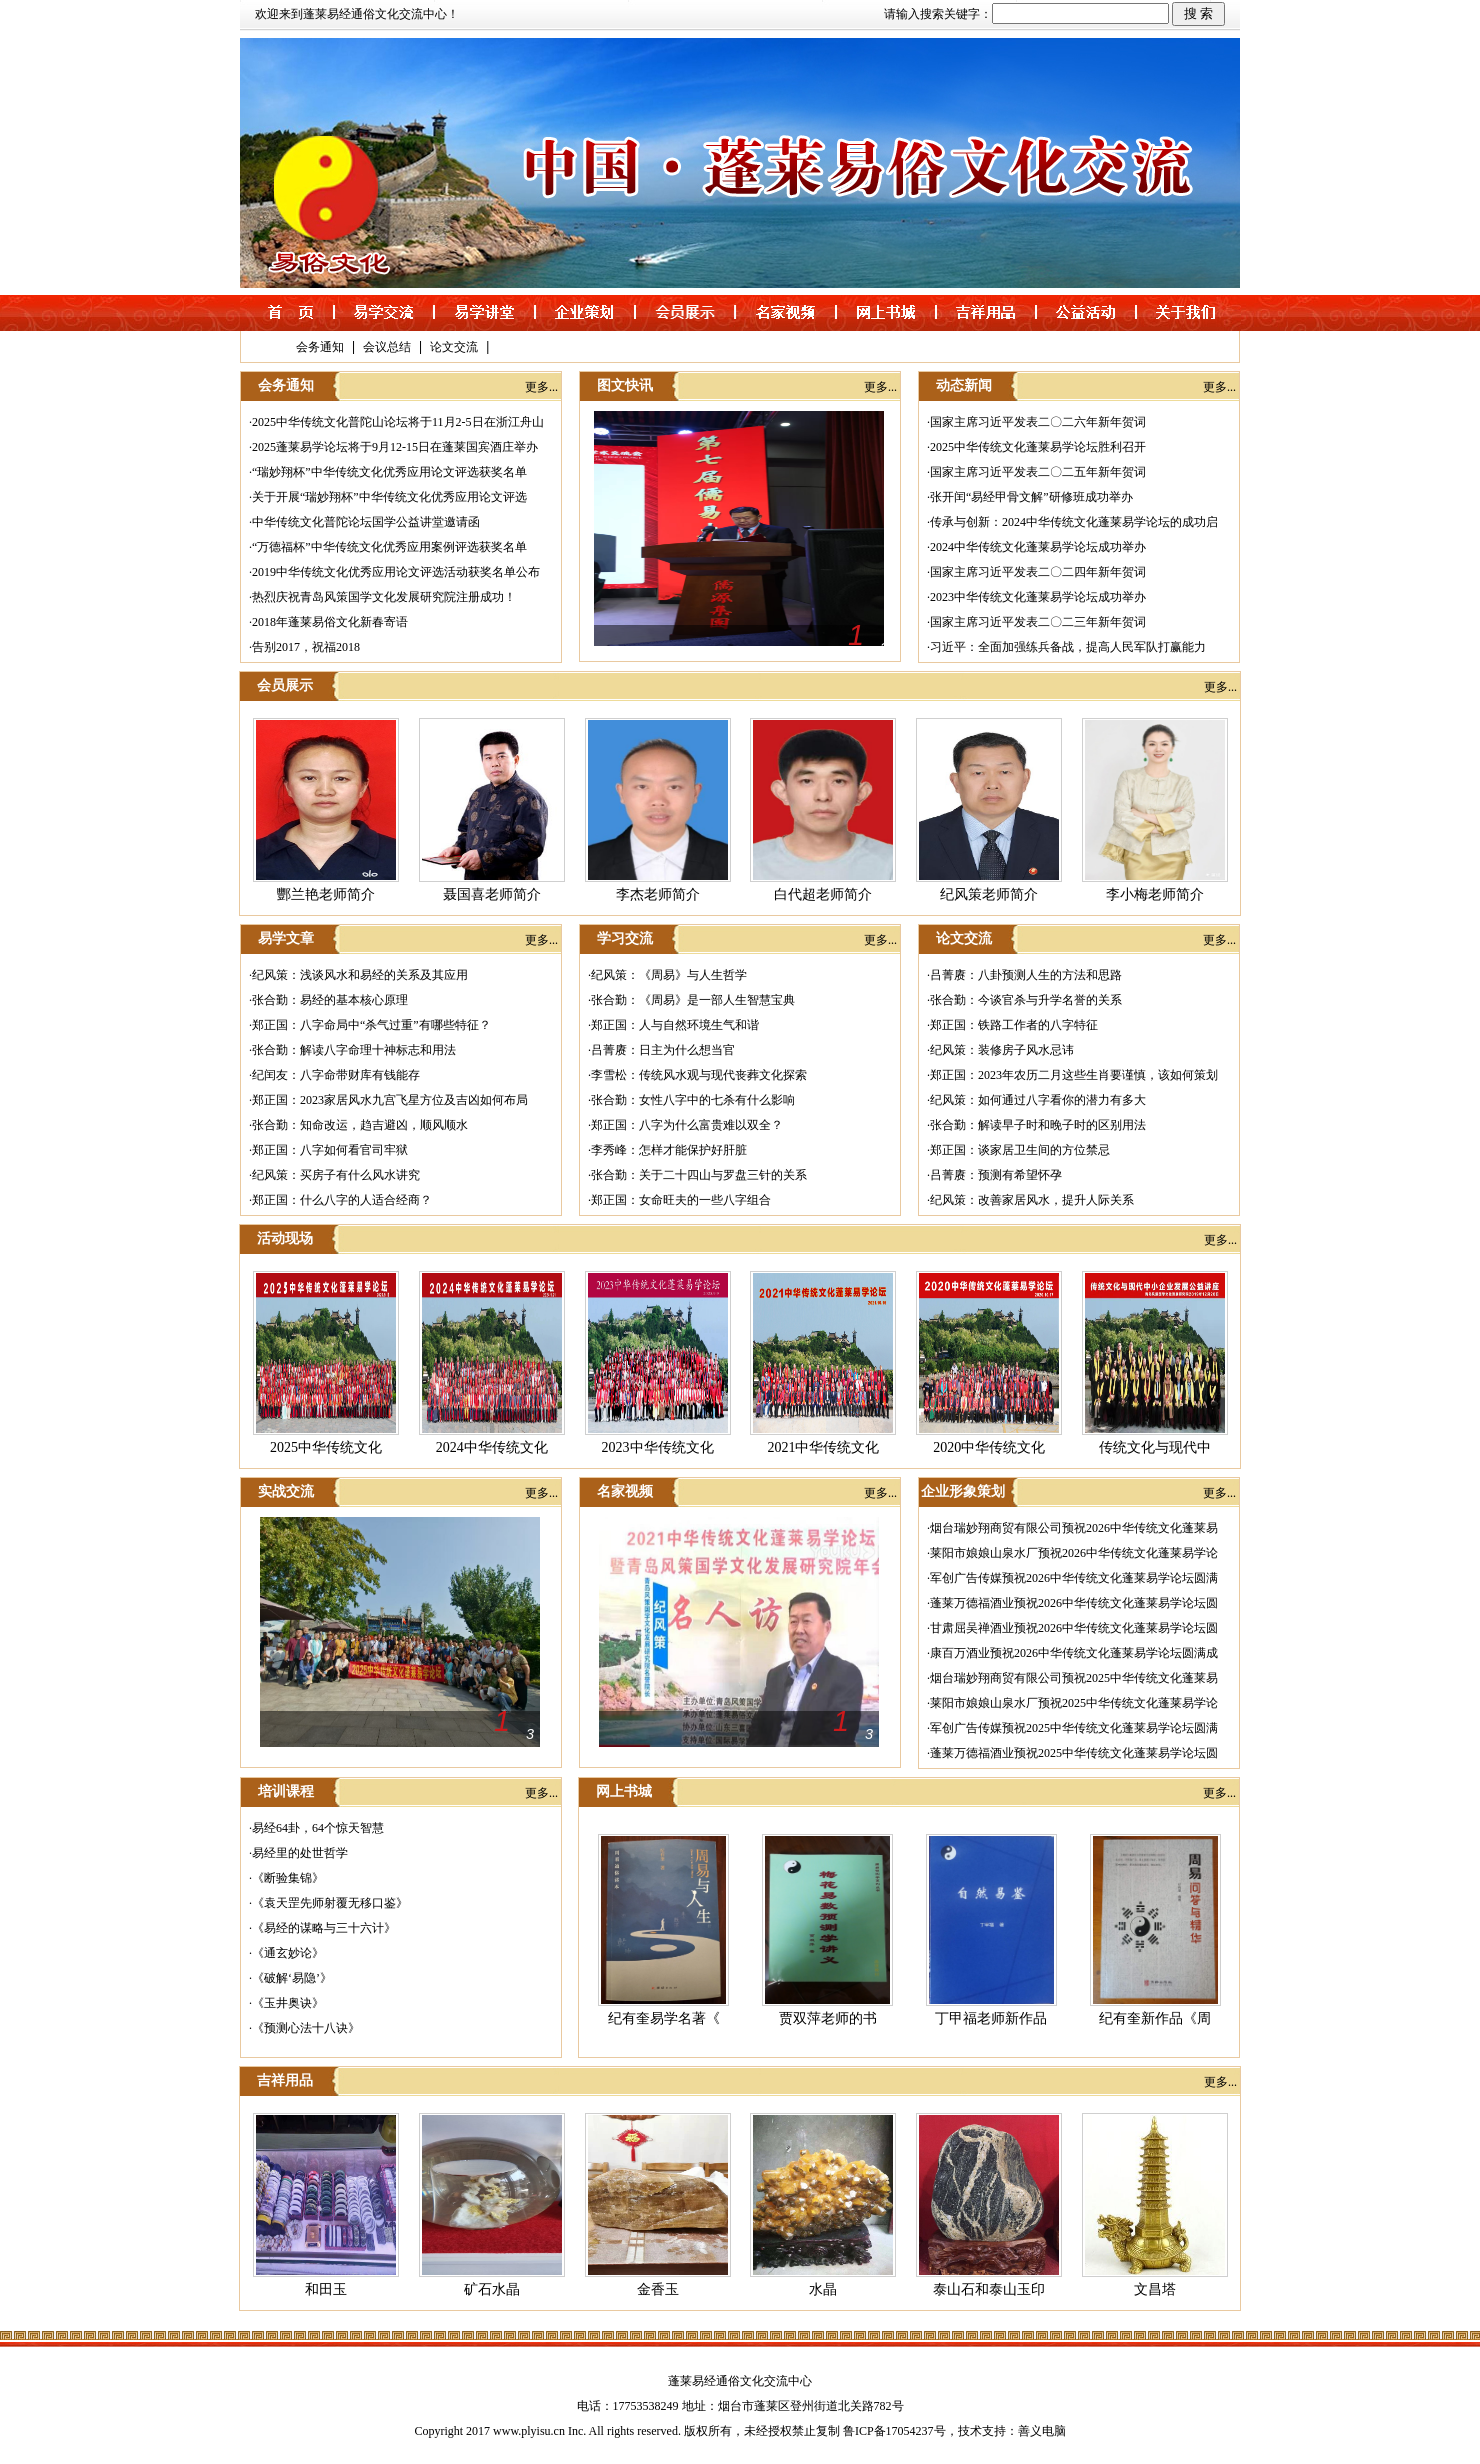 The width and height of the screenshot is (1480, 2464). I want to click on 军创广告传媒预祝2025中华传统文化蓬莱易学论坛圆满, so click(1074, 1728).